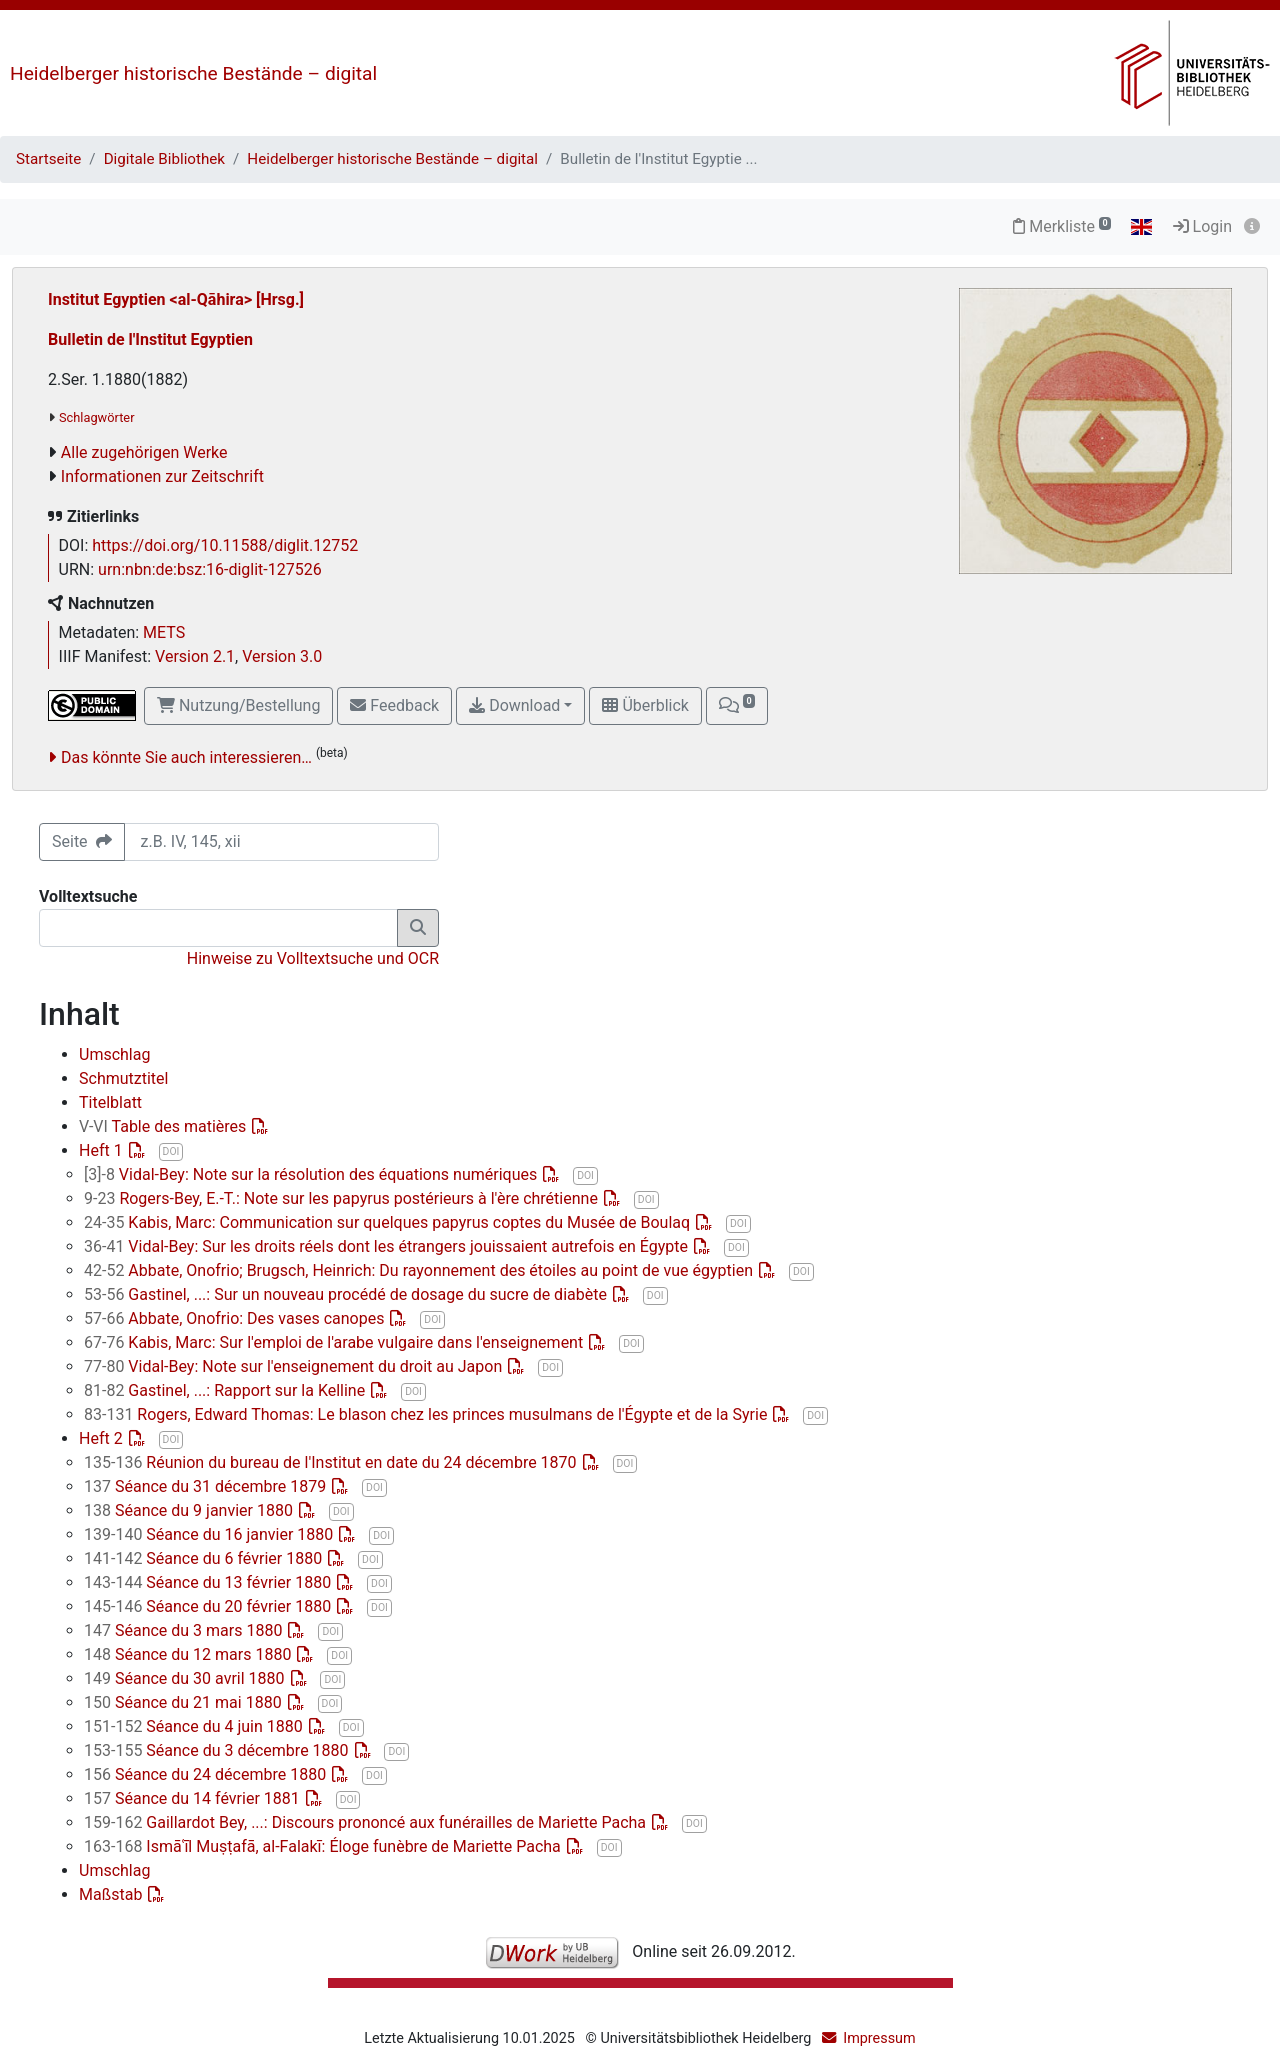 The width and height of the screenshot is (1280, 2064). What do you see at coordinates (238, 705) in the screenshot?
I see `Nutzung/Bestellung` at bounding box center [238, 705].